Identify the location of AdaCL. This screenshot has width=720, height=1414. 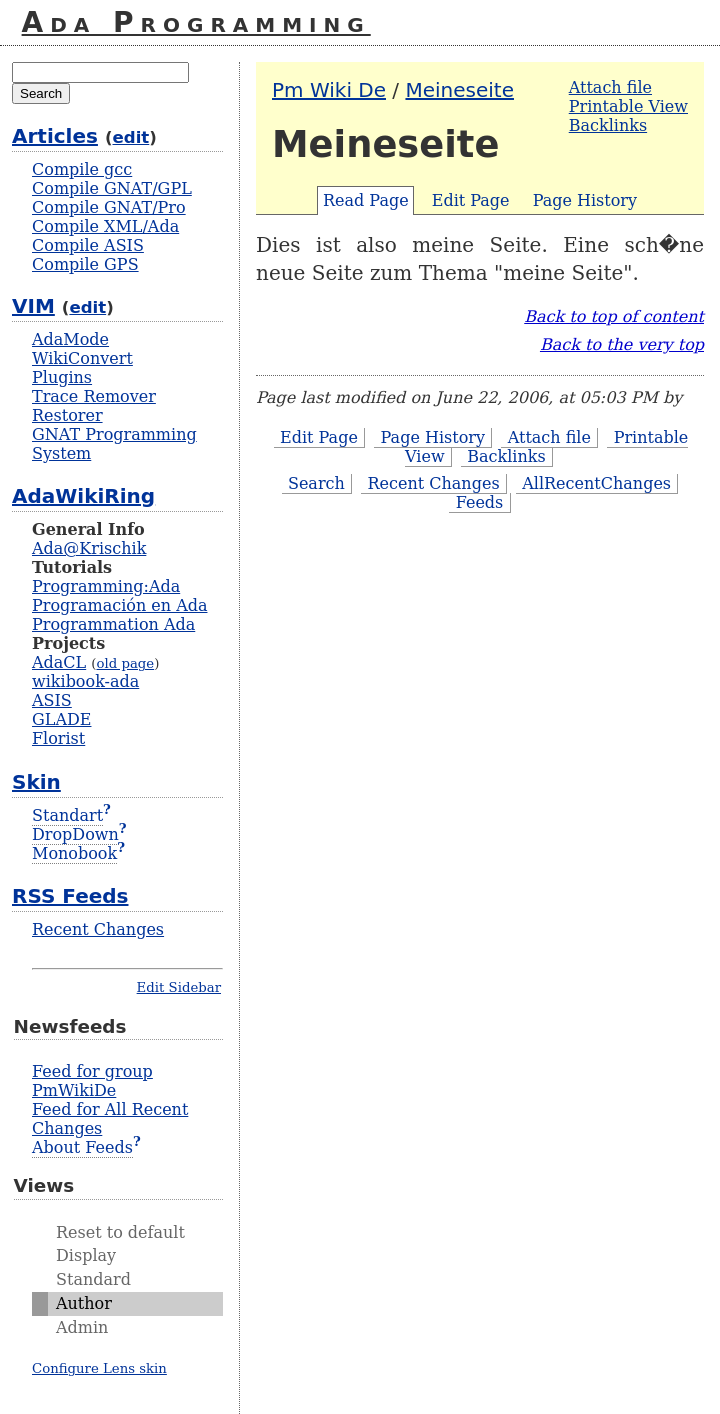
(59, 662).